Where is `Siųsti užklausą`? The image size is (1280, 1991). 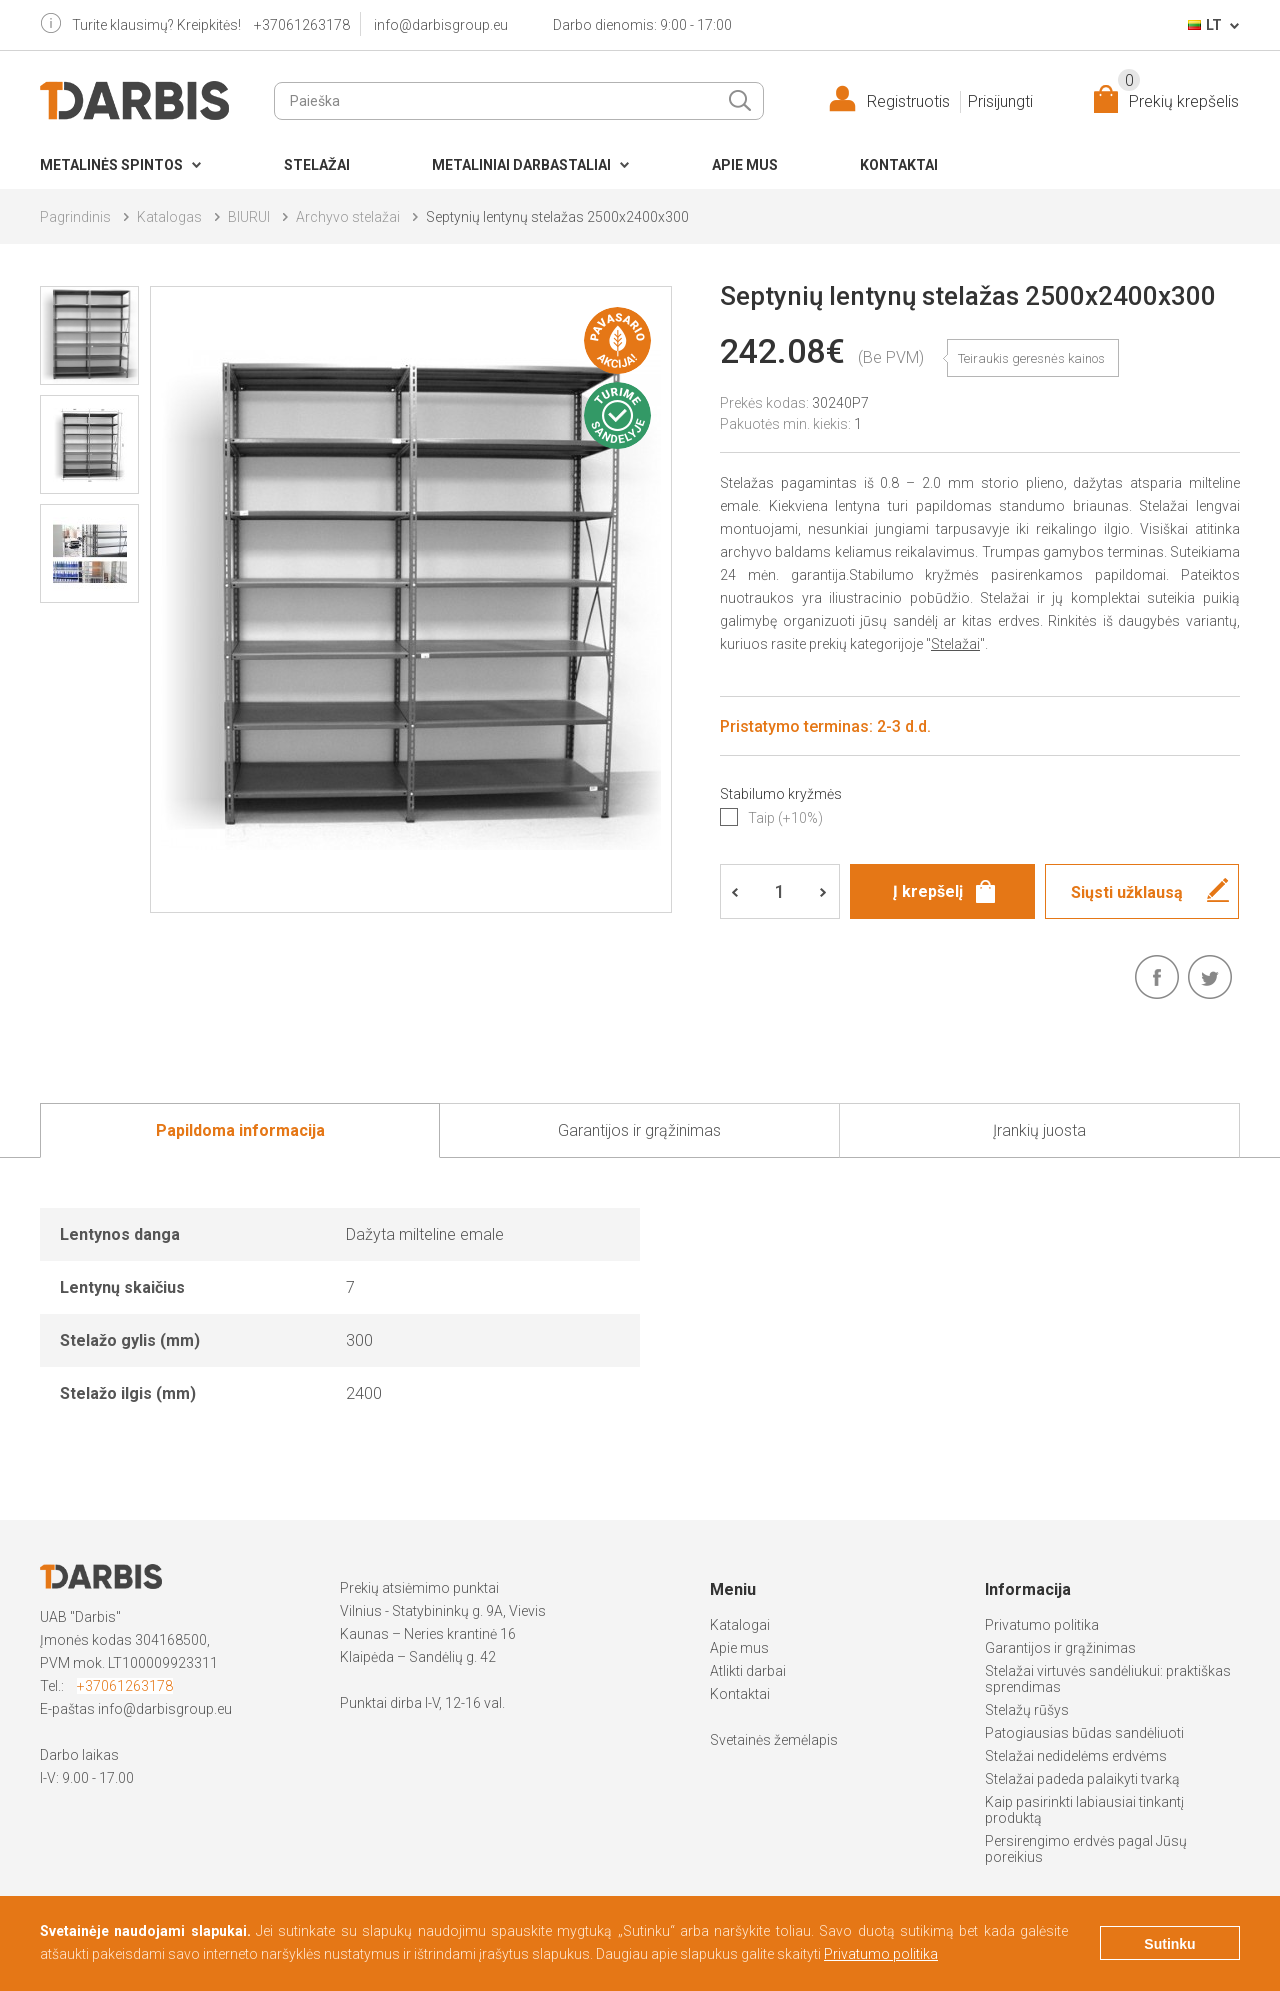
Siųsti užklausą is located at coordinates (1127, 892).